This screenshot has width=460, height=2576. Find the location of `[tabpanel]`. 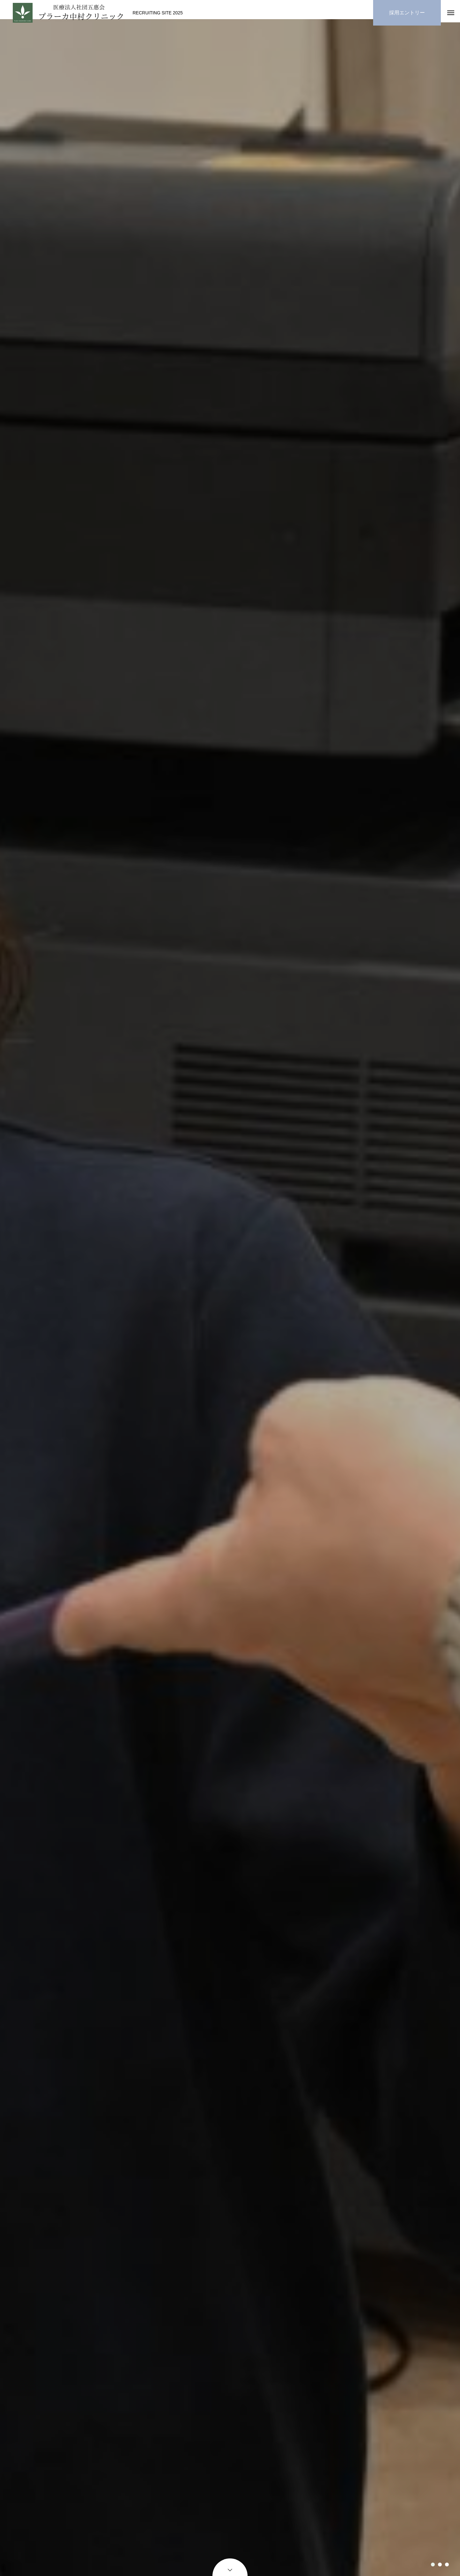

[tabpanel] is located at coordinates (230, 1301).